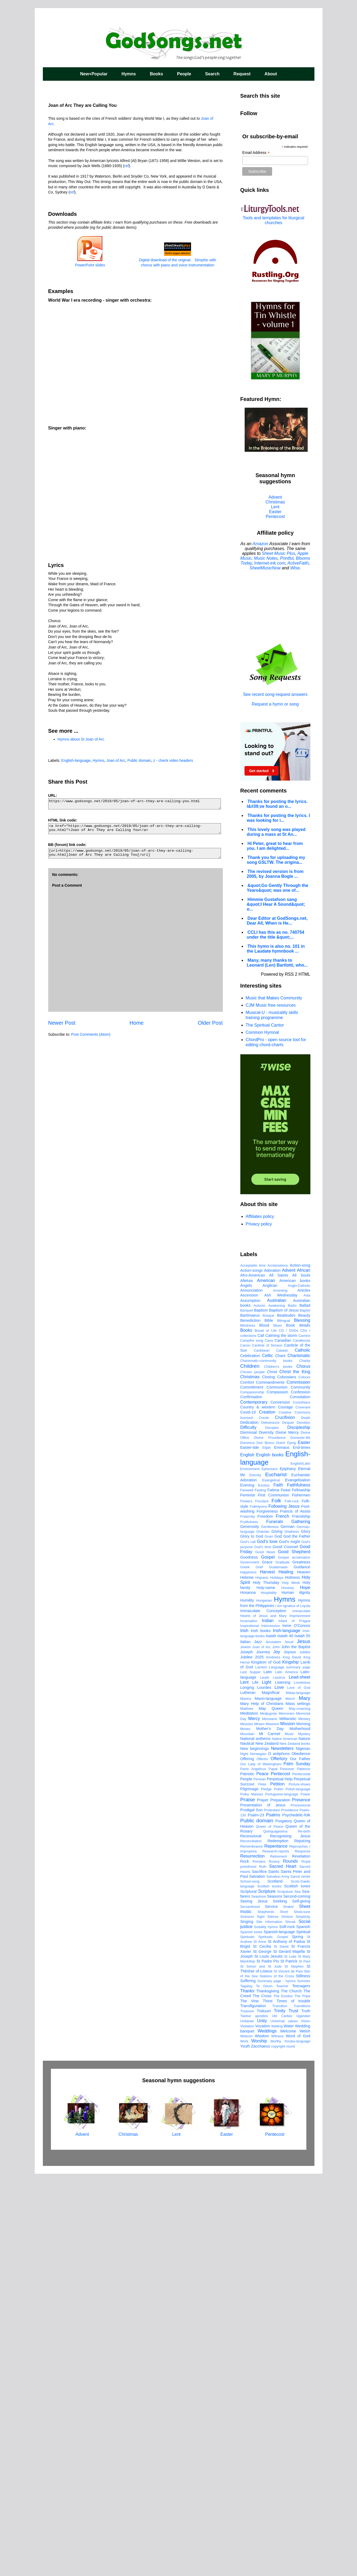  Describe the element at coordinates (303, 1825) in the screenshot. I see `Devotion` at that location.